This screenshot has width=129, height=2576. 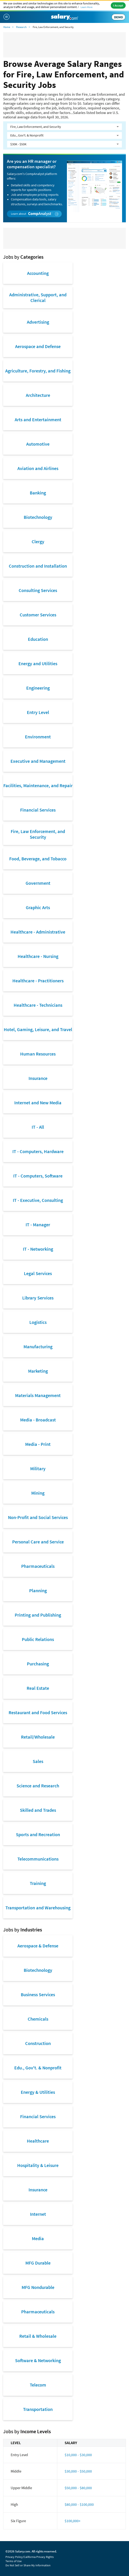 What do you see at coordinates (38, 2165) in the screenshot?
I see `Hospitality & Leisure` at bounding box center [38, 2165].